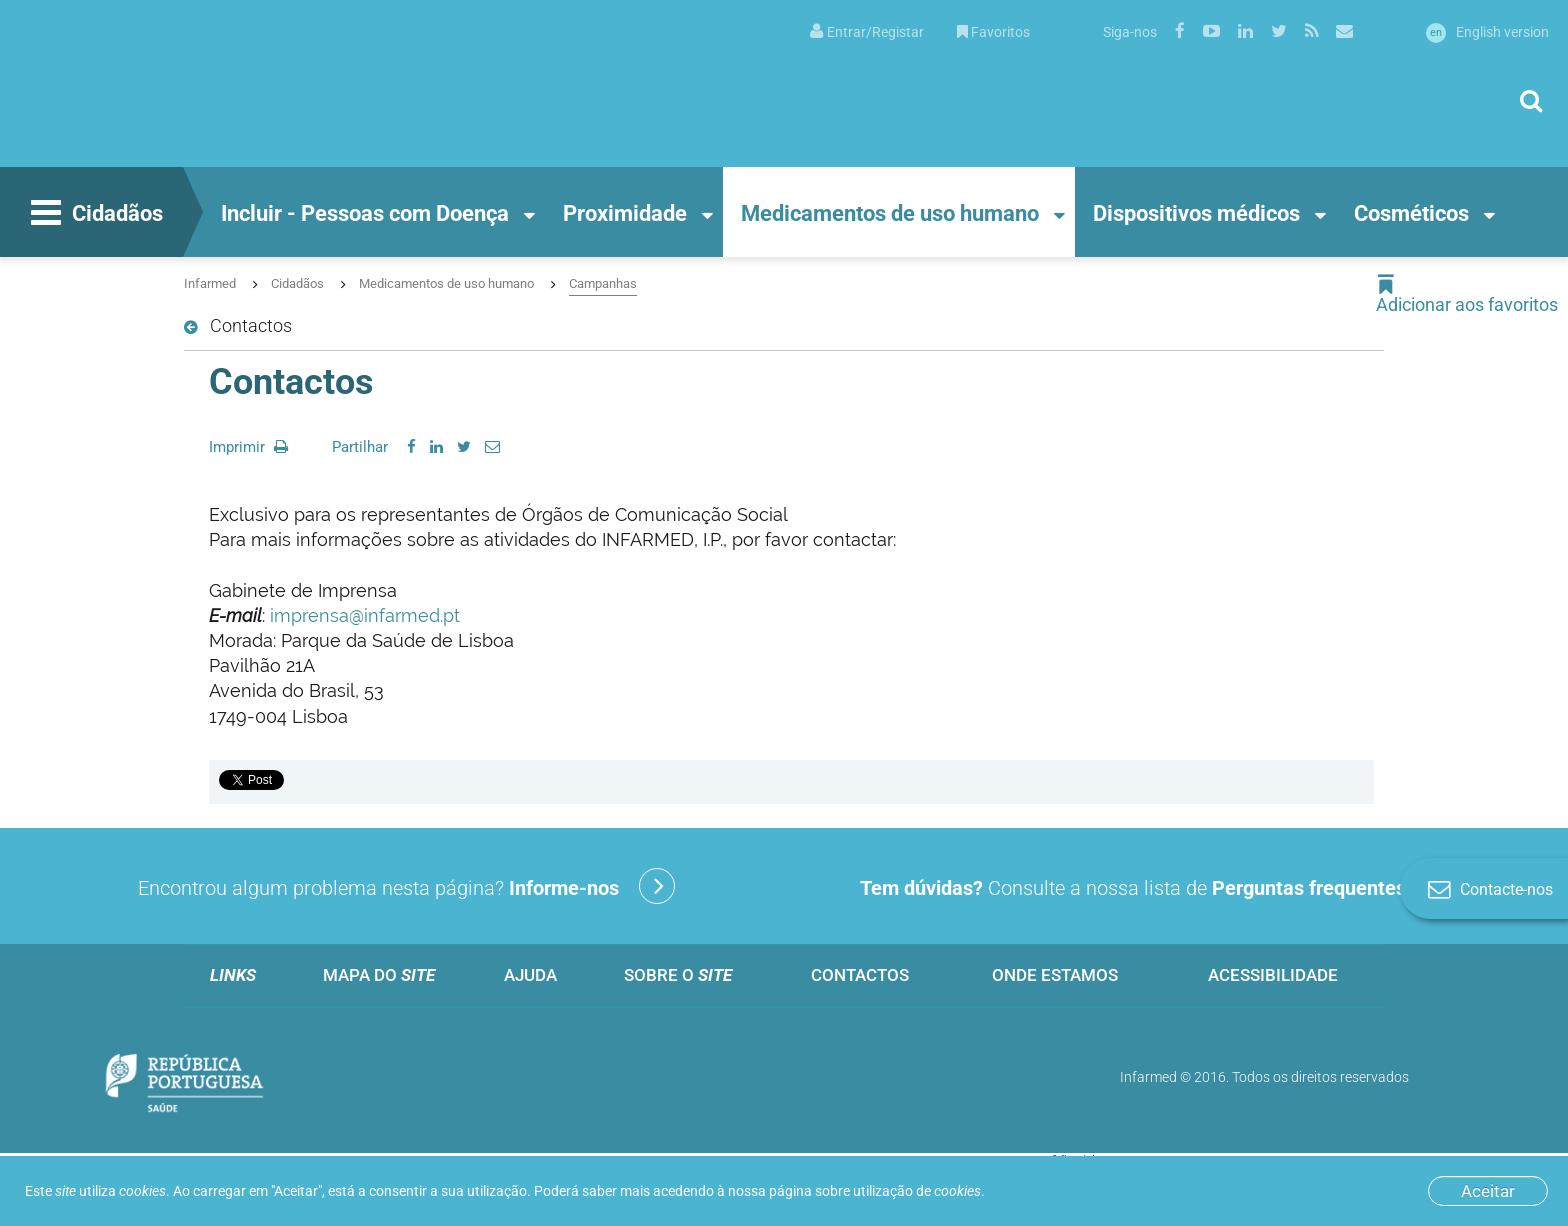 Image resolution: width=1568 pixels, height=1226 pixels. Describe the element at coordinates (890, 213) in the screenshot. I see `Medicamentos de uso humano` at that location.